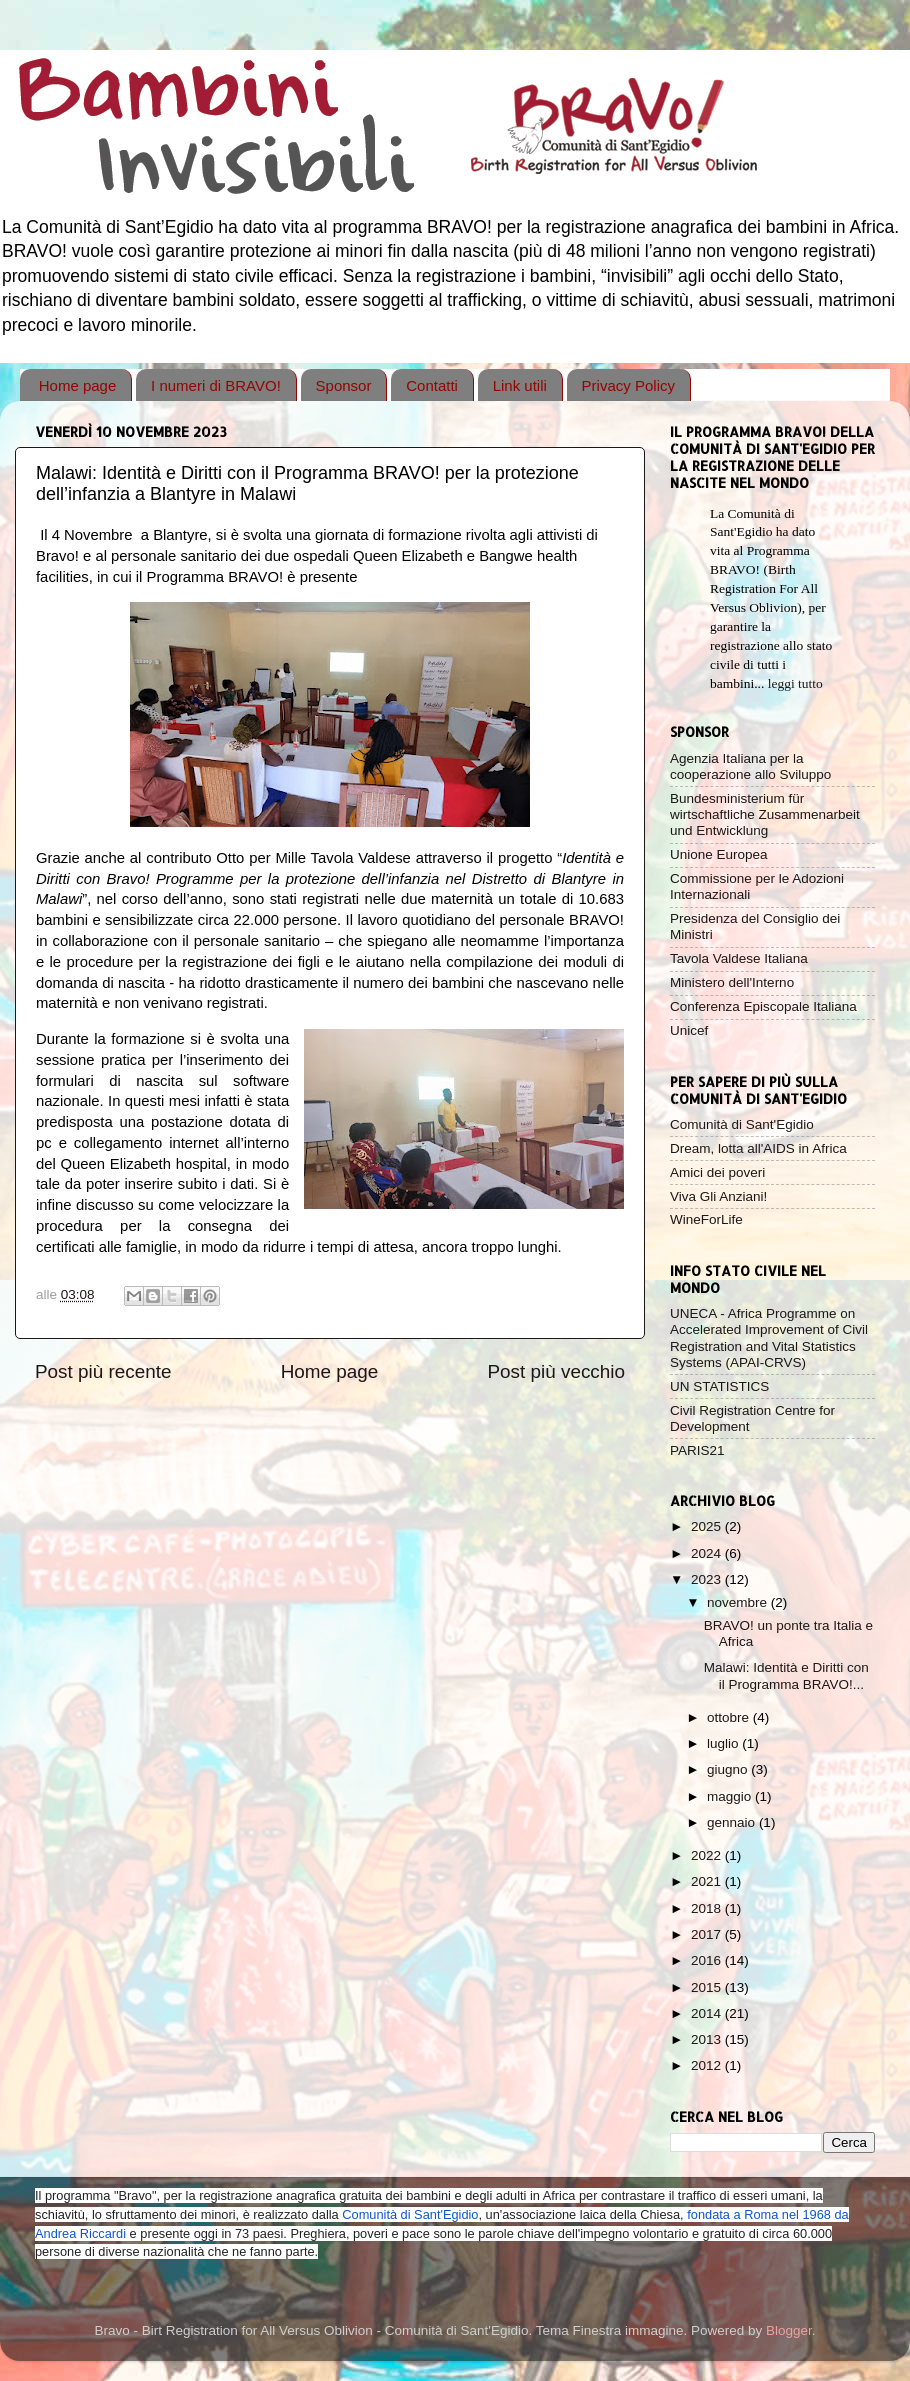  What do you see at coordinates (708, 1934) in the screenshot?
I see `2017` at bounding box center [708, 1934].